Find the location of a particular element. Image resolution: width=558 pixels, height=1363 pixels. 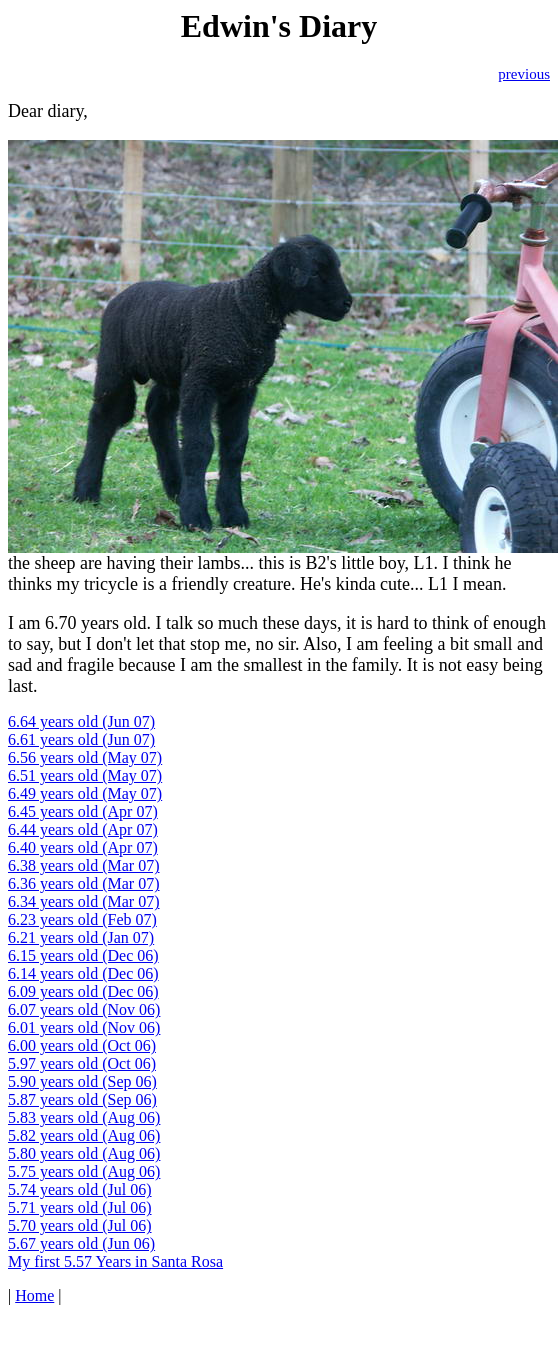

6.38 years old (Mar 07) is located at coordinates (84, 865).